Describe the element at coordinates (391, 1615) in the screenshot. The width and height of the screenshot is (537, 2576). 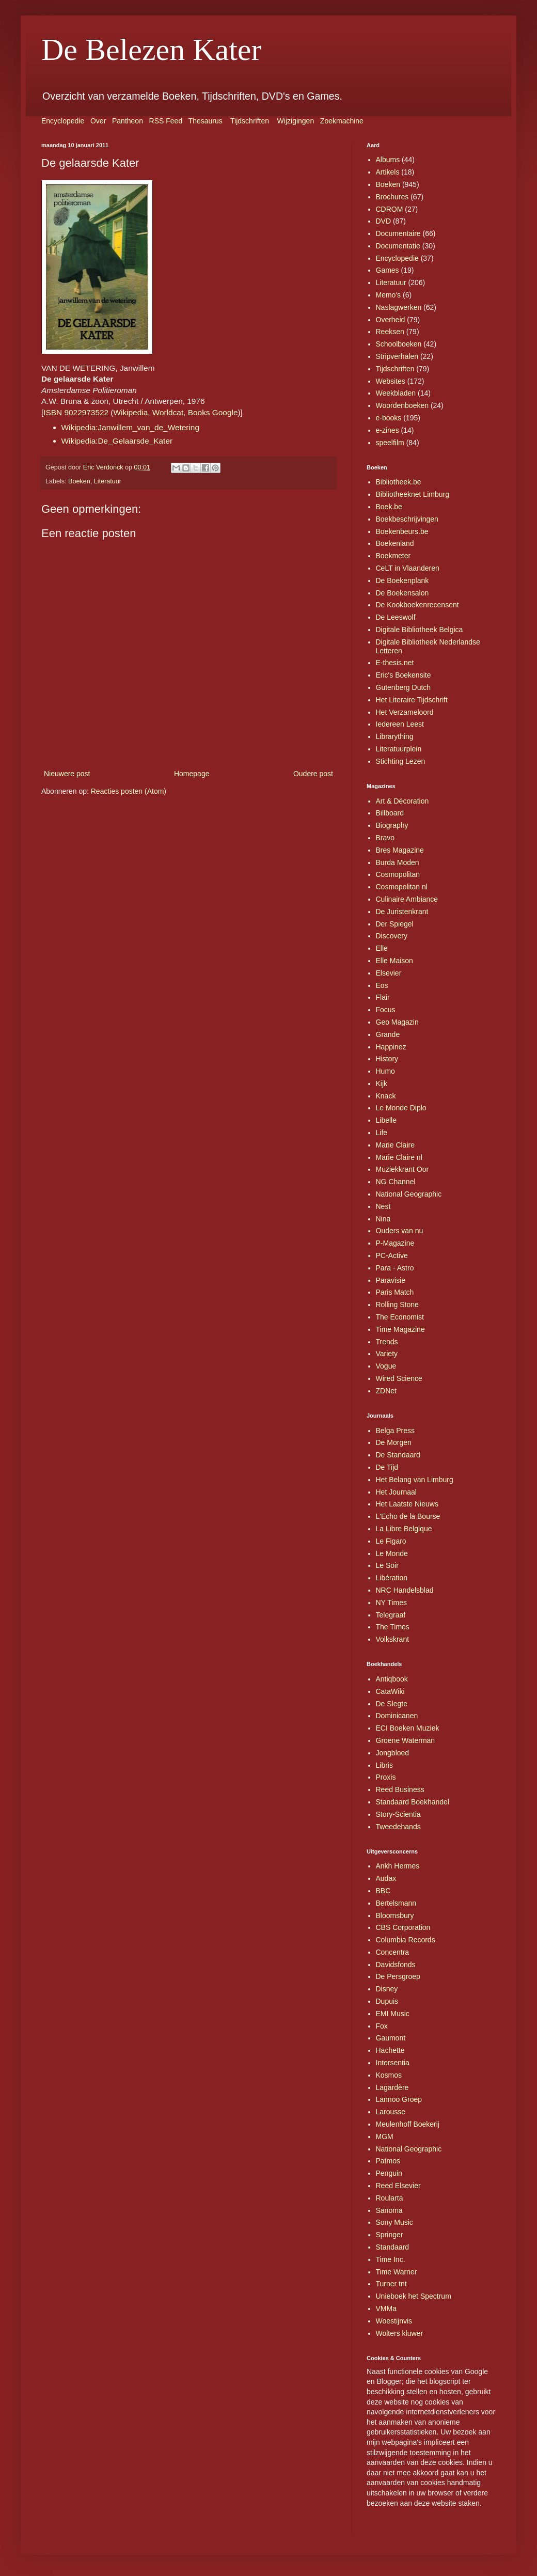
I see `Telegraaf` at that location.